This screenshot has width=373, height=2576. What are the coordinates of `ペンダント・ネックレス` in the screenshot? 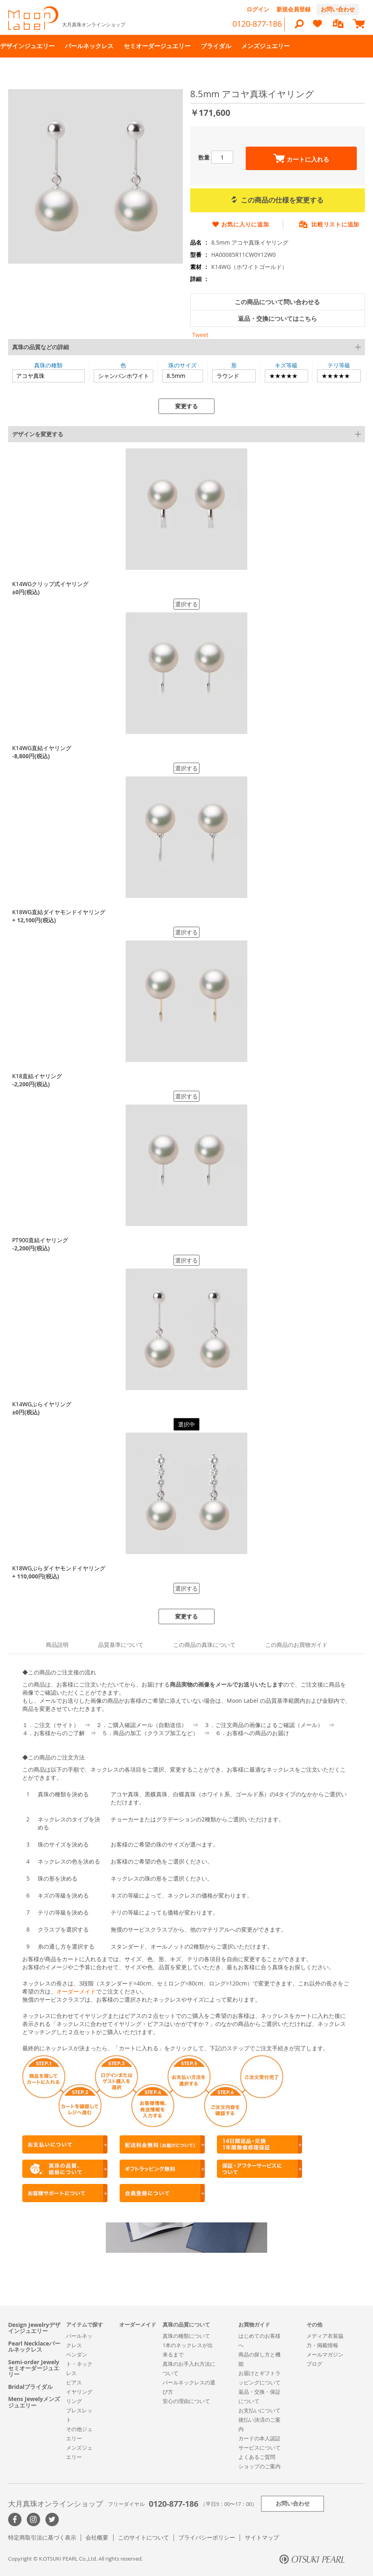 It's located at (79, 2364).